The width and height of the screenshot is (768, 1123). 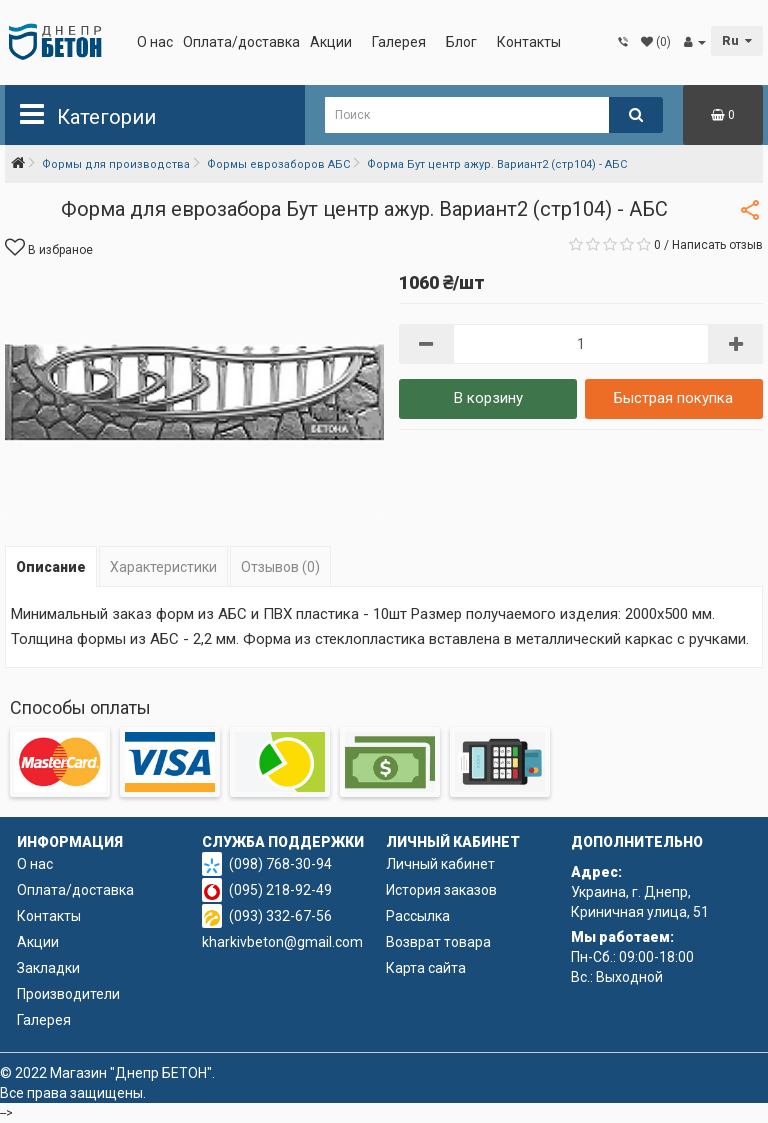 I want to click on (098) 768-30-94, so click(x=280, y=864).